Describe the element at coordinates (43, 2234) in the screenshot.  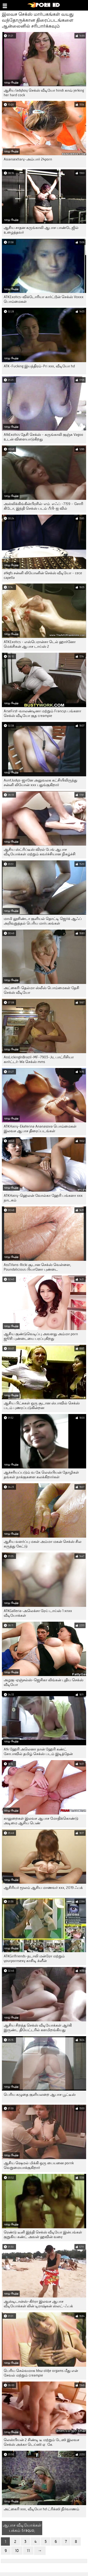
I see `ரெண்டு டீனி இந்தி செக்ஸ் வீடியோ இன்பங்கள் குறுகிய கண்ட் அவள் ஹவின் வரை` at that location.